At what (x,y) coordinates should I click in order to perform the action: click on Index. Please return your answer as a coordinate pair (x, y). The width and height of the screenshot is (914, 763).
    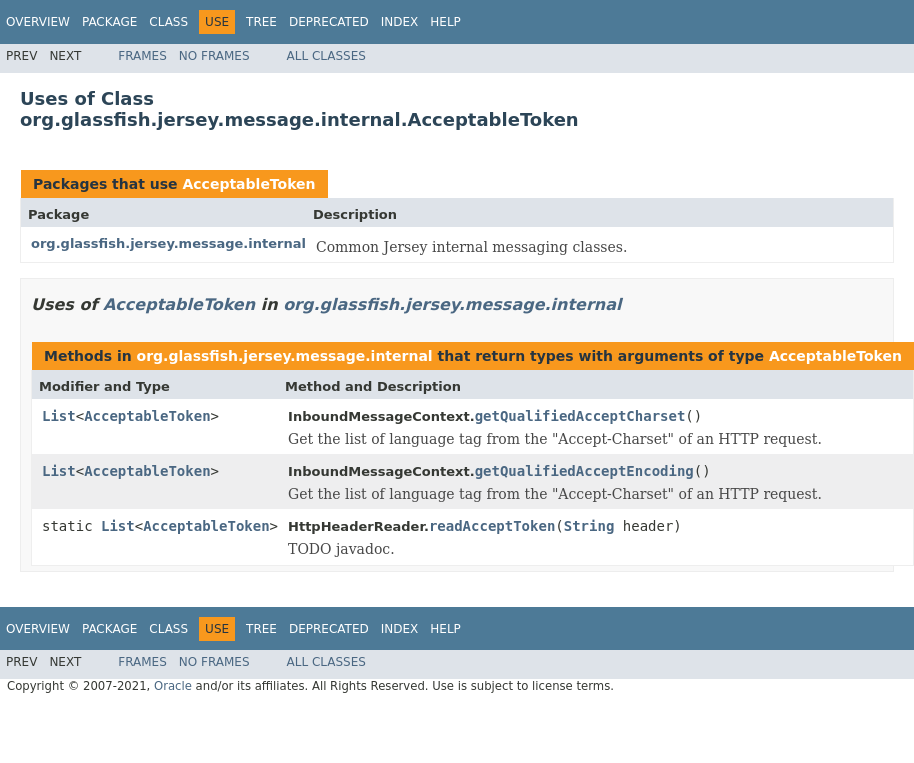
    Looking at the image, I should click on (400, 22).